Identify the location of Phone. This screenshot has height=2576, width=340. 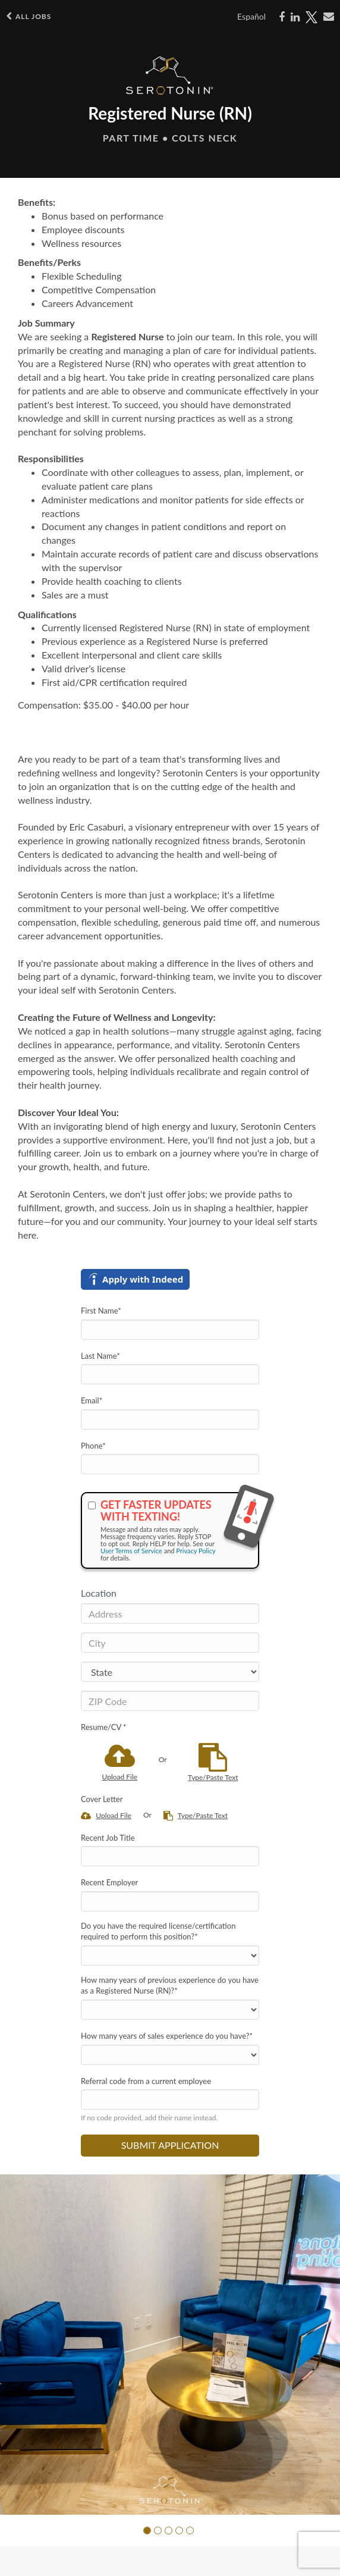
(93, 1445).